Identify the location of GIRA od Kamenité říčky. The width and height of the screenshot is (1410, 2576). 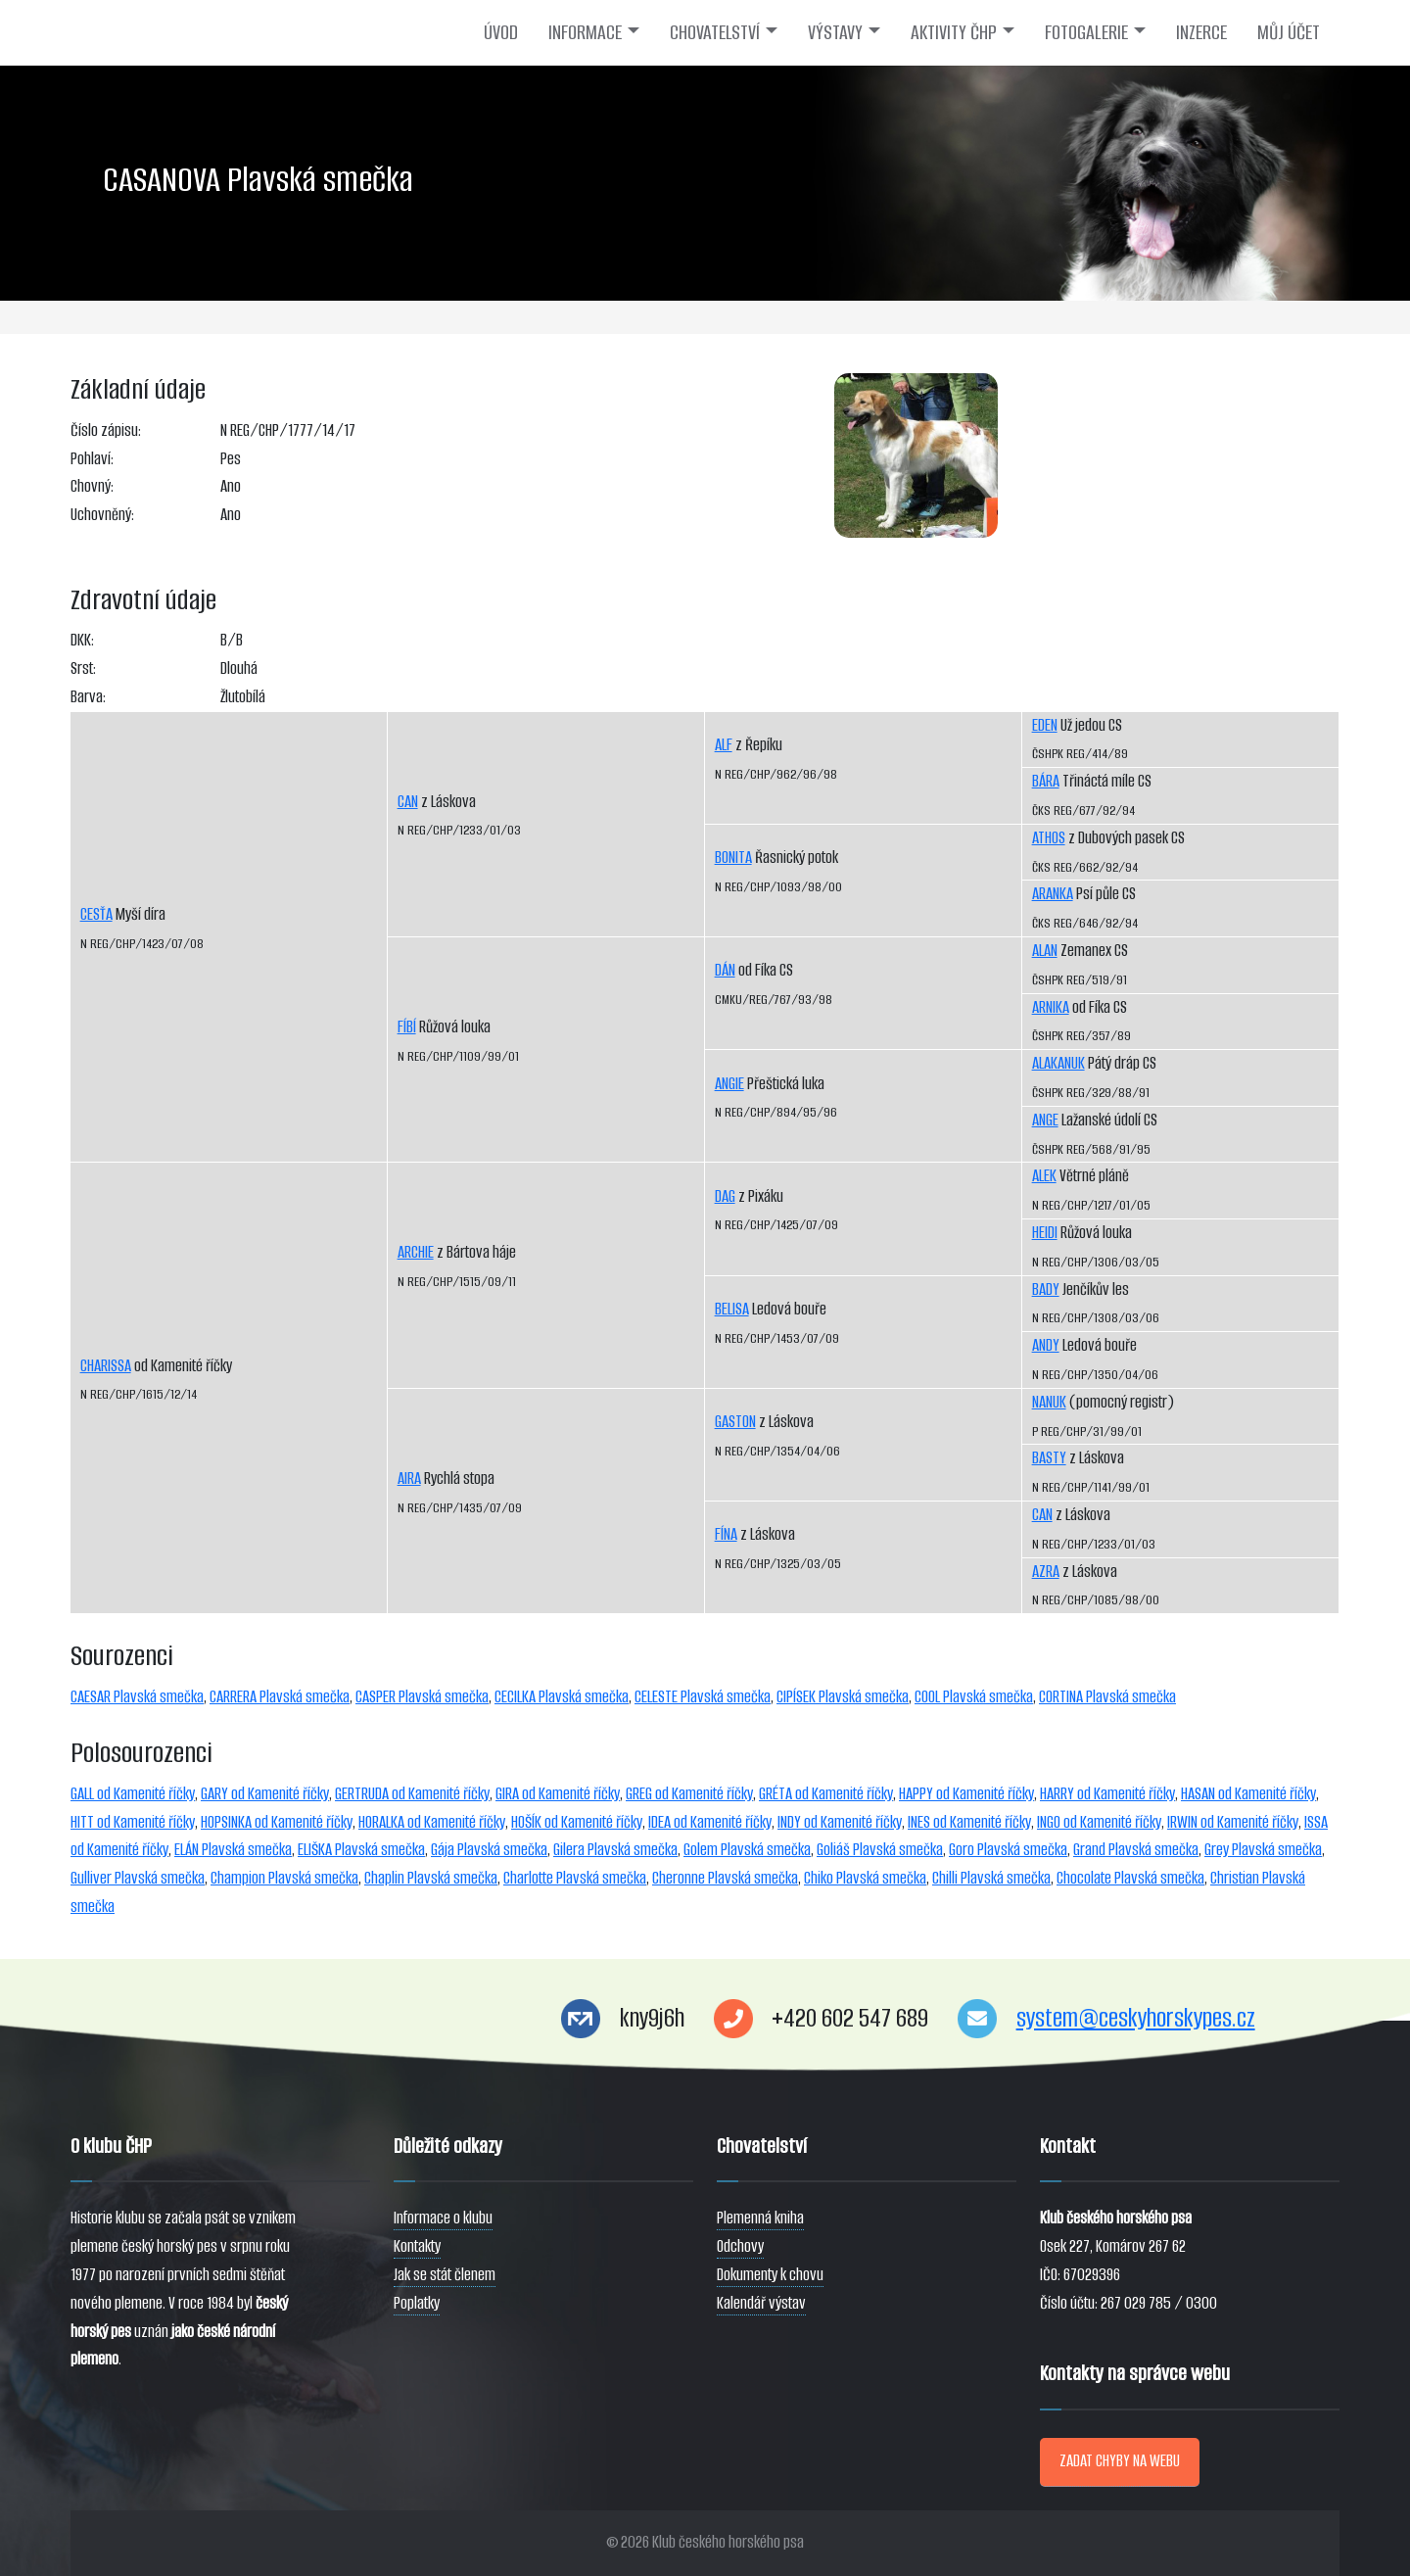
(557, 1794).